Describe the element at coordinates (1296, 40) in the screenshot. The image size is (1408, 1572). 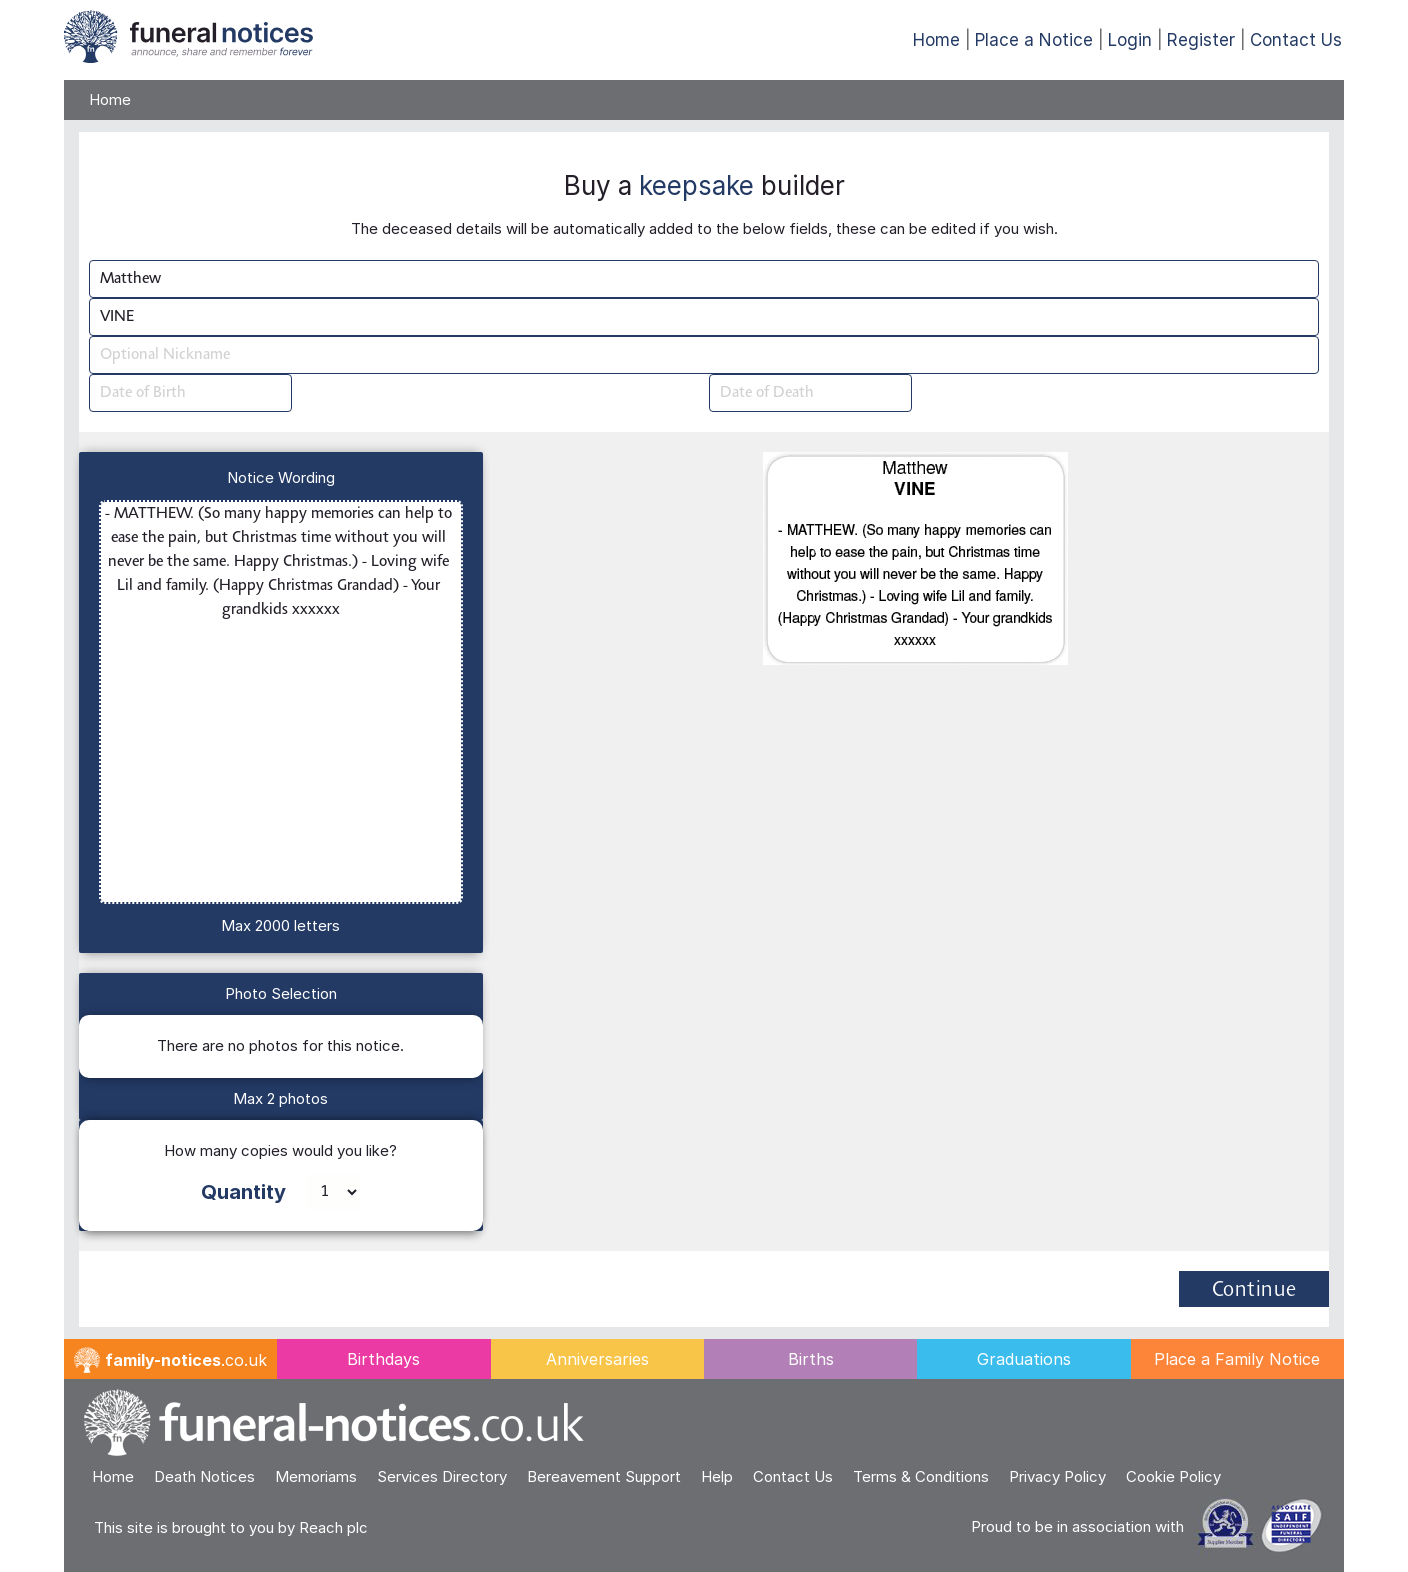
I see `Contact Us` at that location.